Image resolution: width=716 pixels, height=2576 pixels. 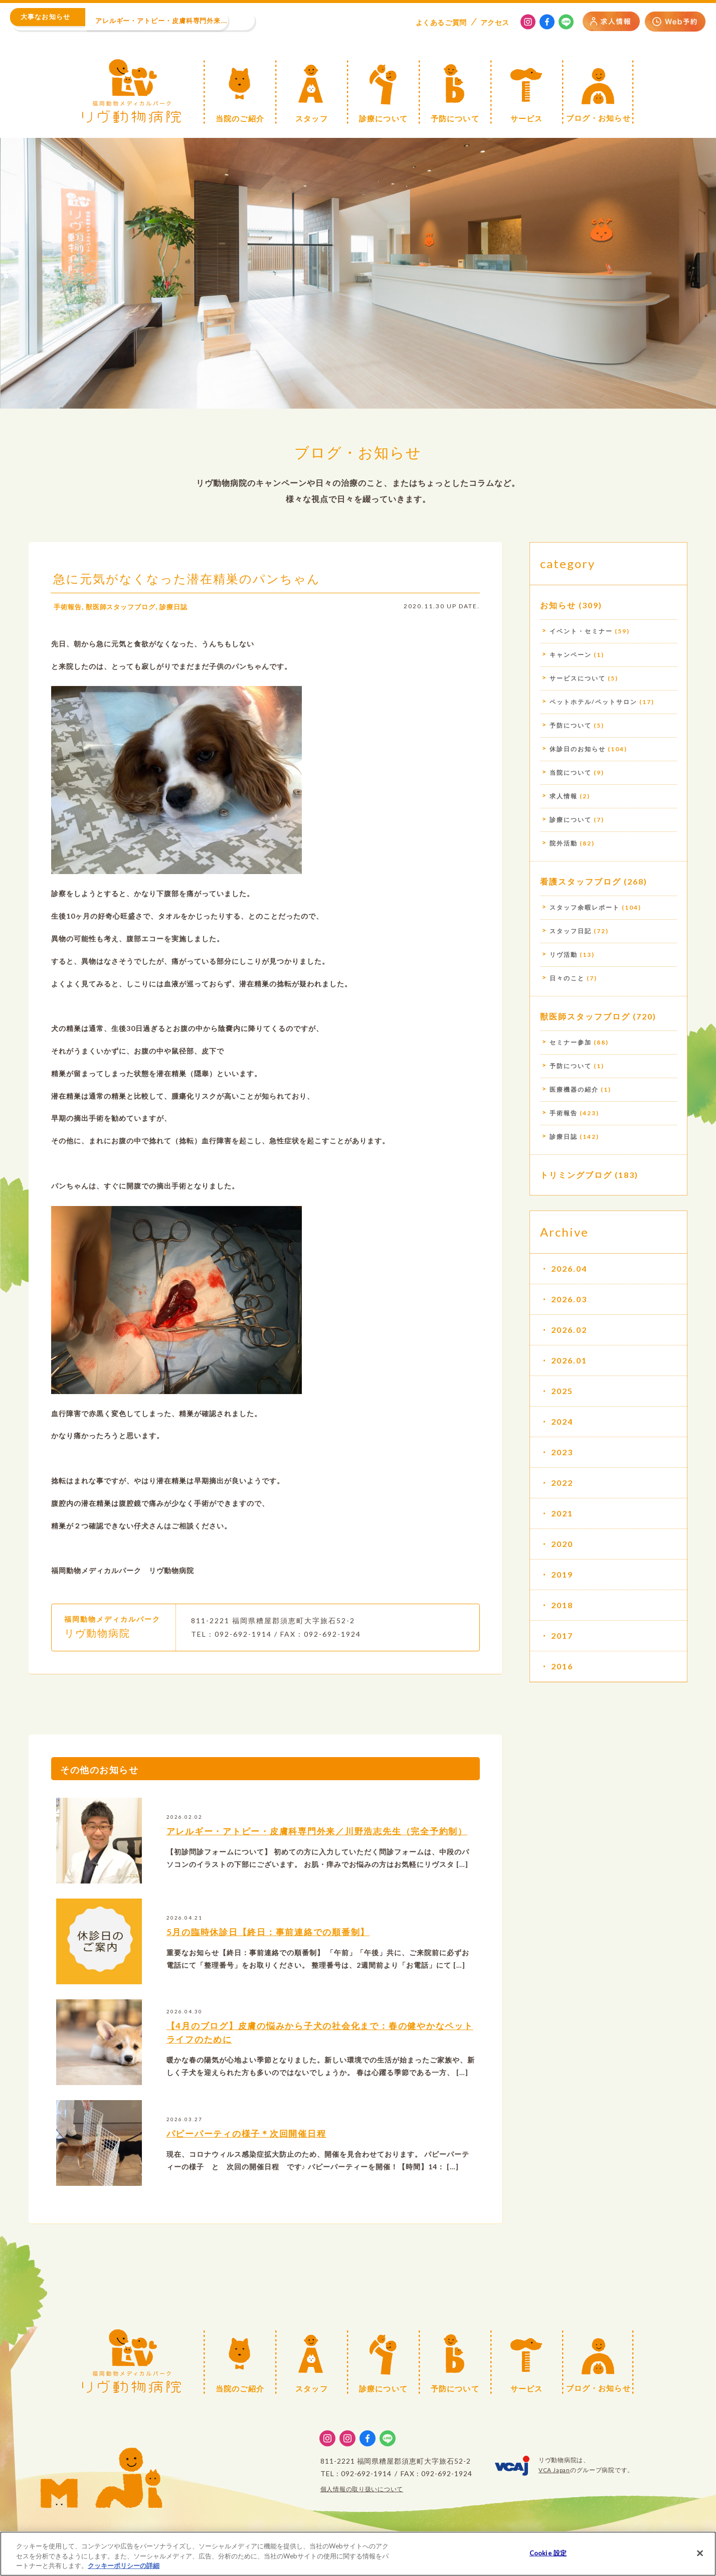 I want to click on 2023, so click(x=562, y=1452).